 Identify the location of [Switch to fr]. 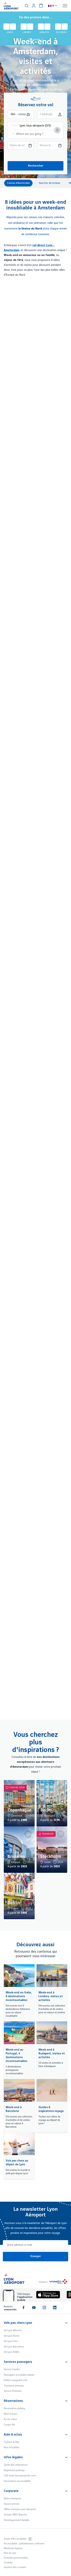
(52, 5).